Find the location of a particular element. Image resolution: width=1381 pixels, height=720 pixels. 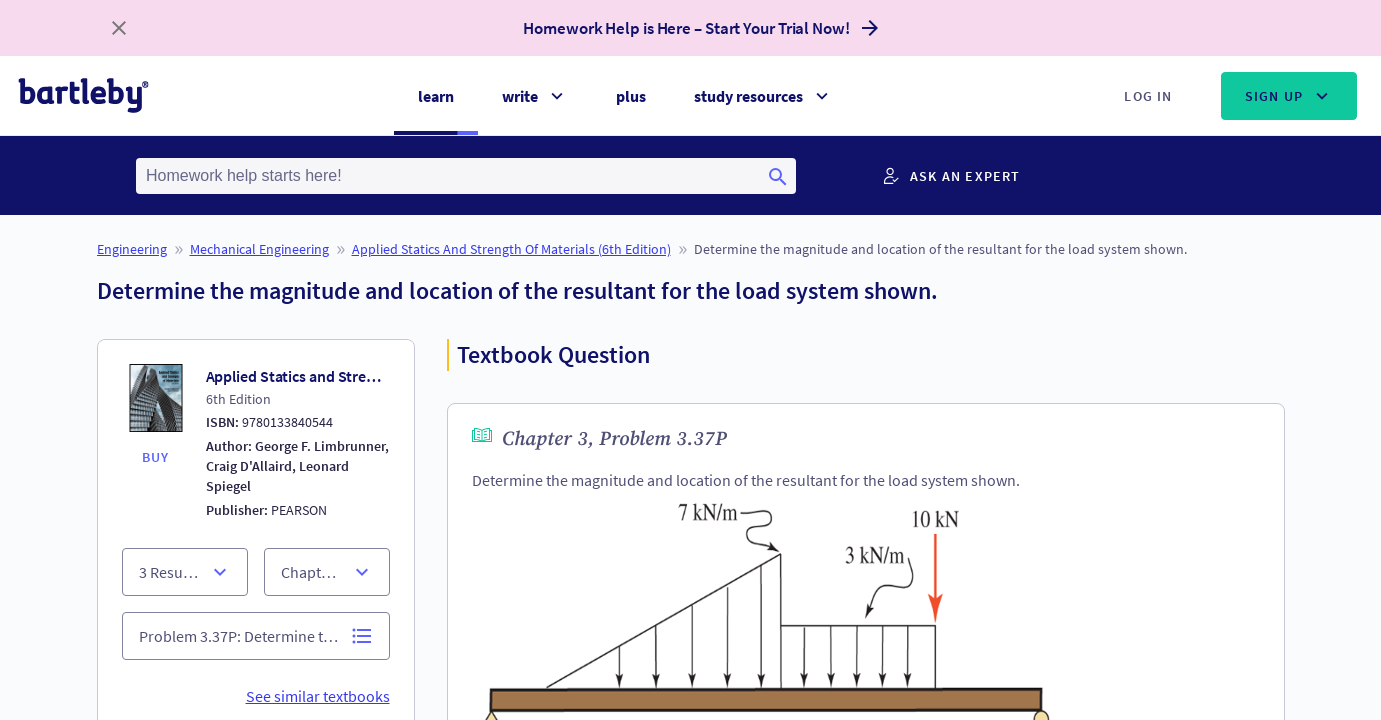

learn is located at coordinates (436, 96).